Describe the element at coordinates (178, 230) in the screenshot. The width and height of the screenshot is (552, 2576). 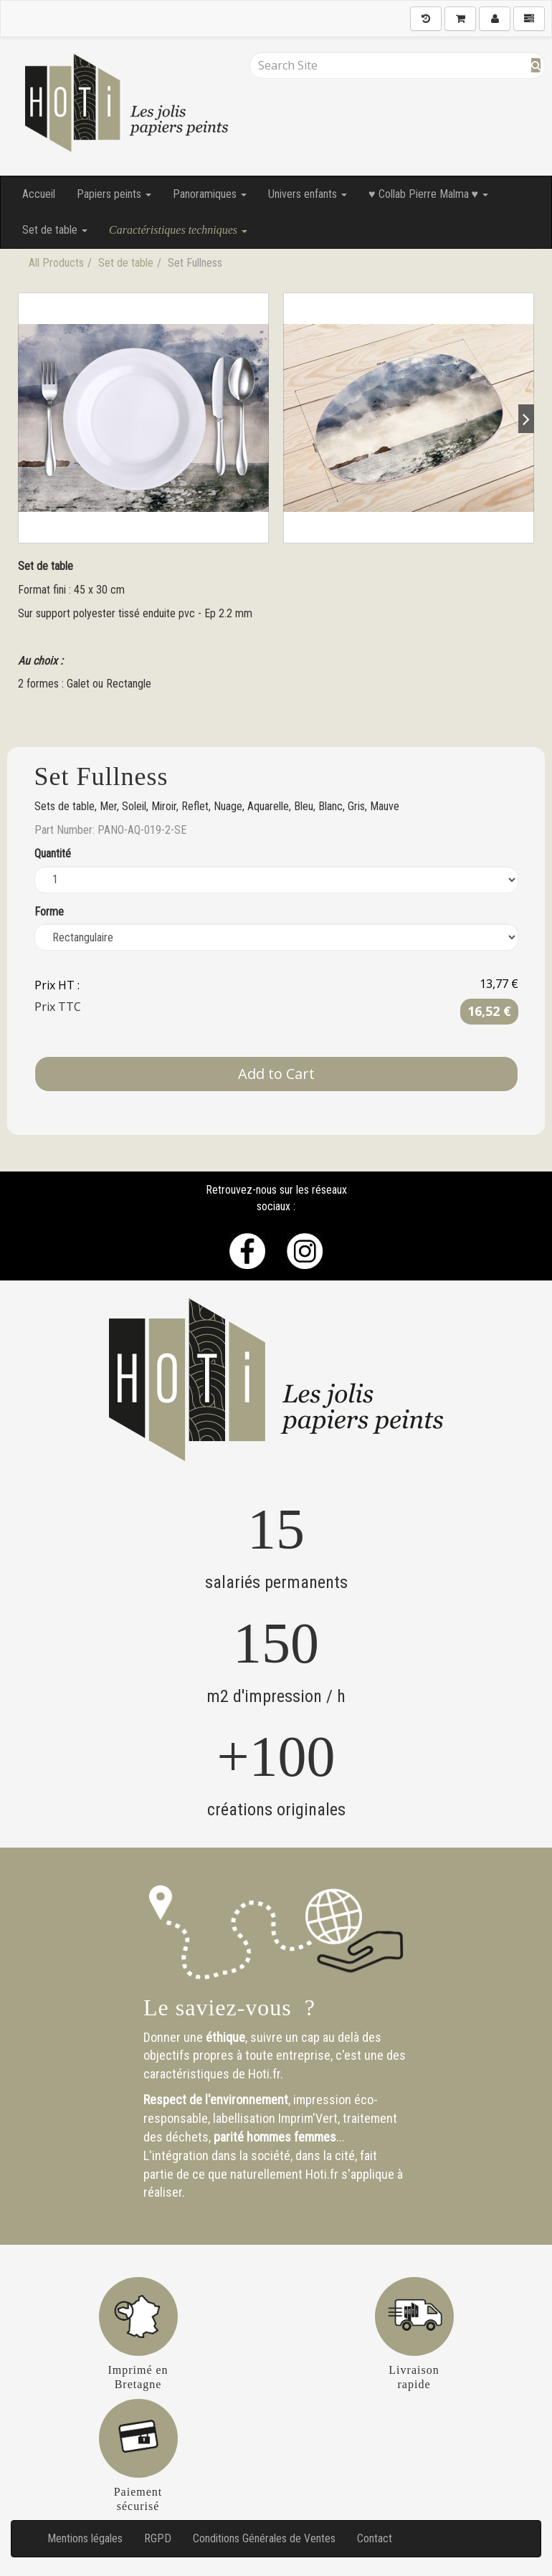
I see `Caractéristiques techniques` at that location.